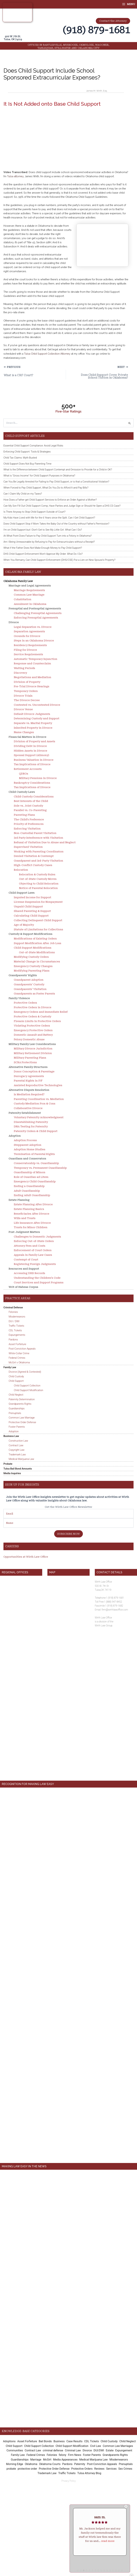  I want to click on Working with Parenting Coordinators, so click(38, 854).